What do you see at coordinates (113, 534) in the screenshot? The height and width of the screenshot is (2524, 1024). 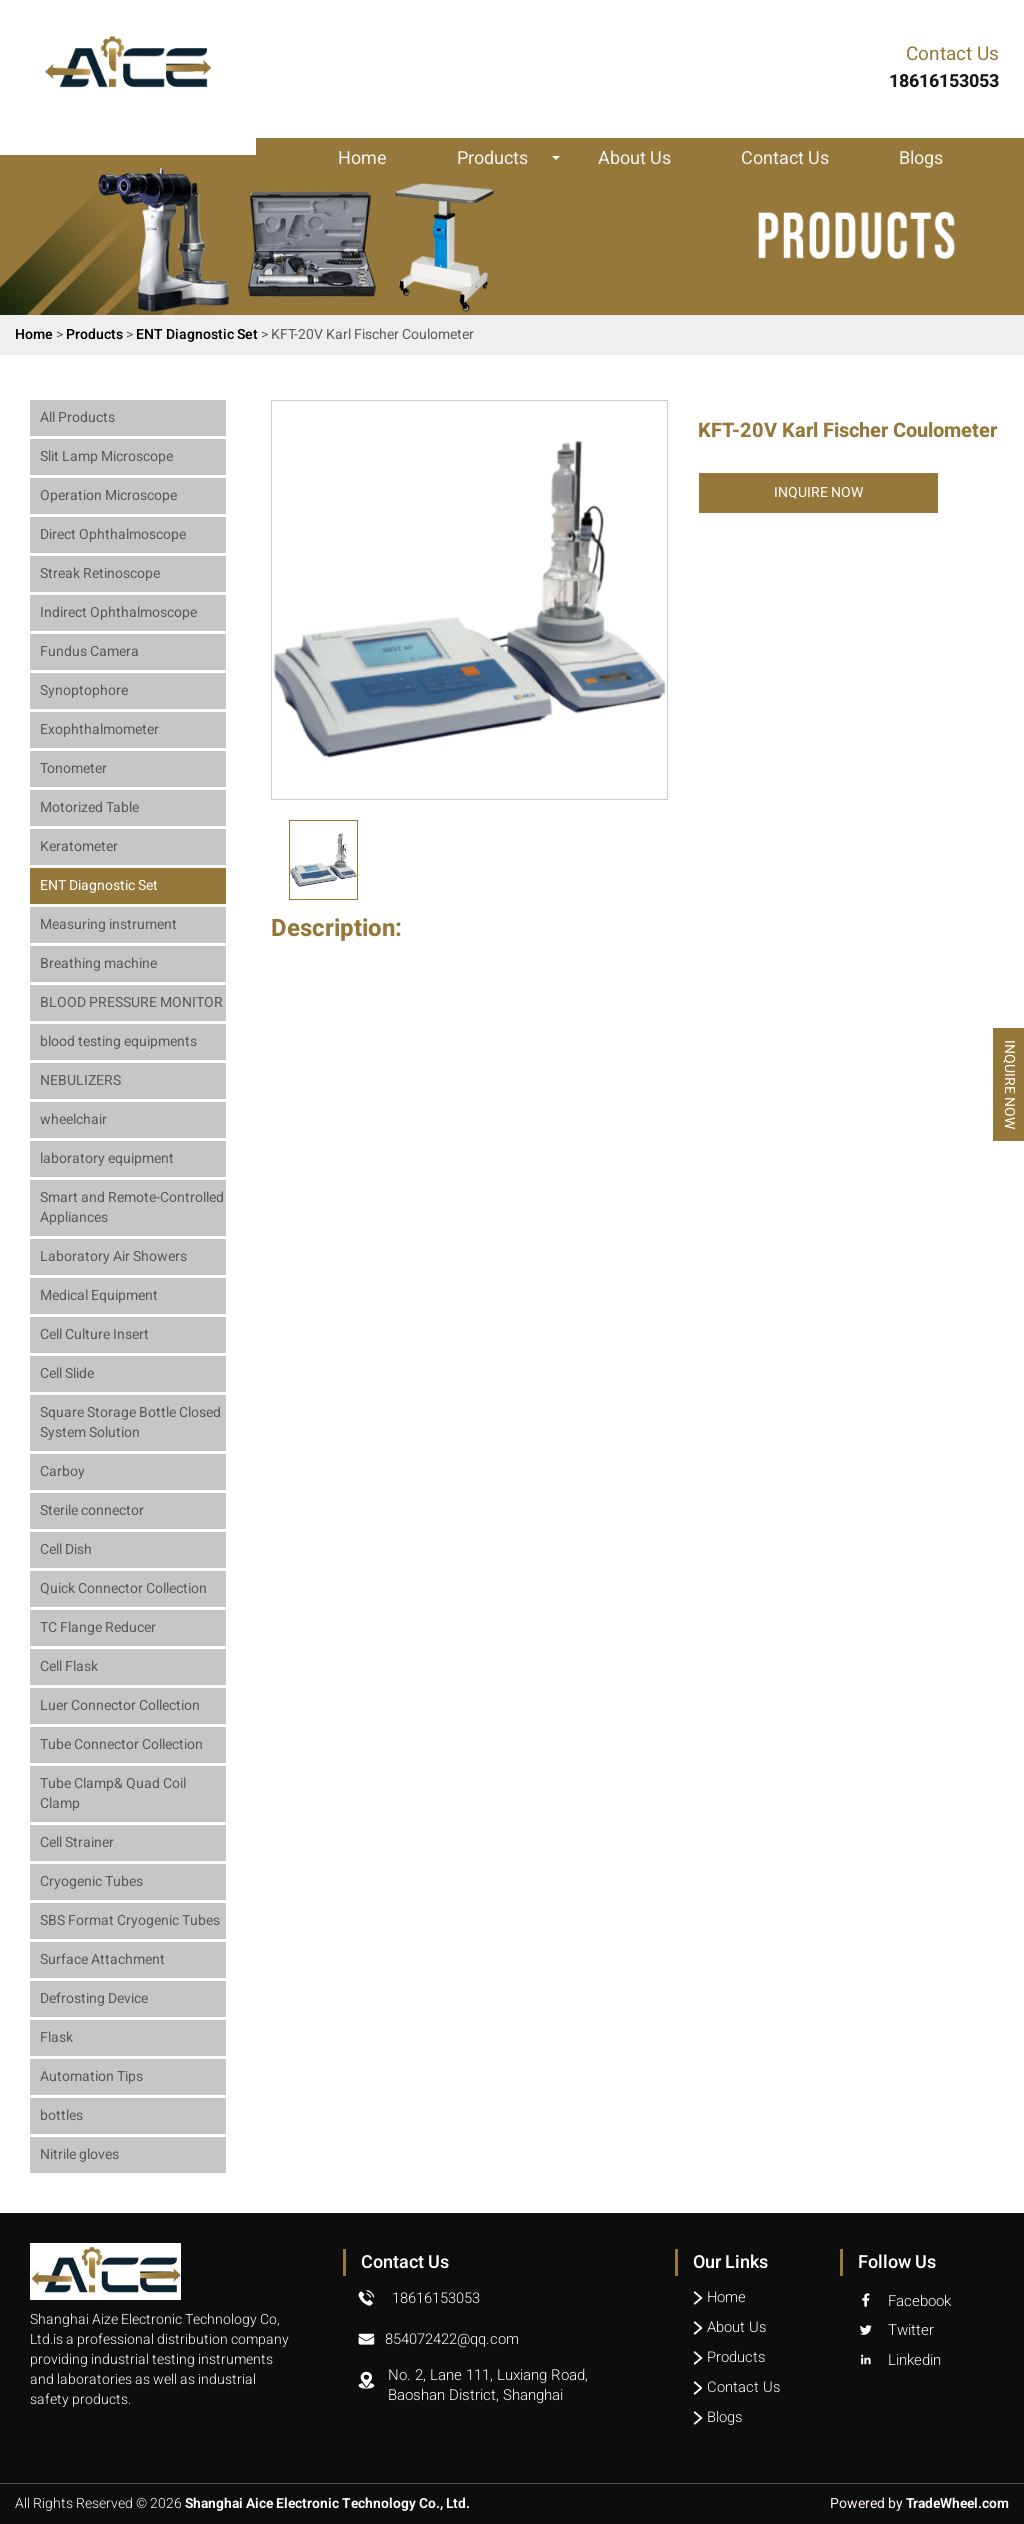 I see `Direct Ophthalmoscope` at bounding box center [113, 534].